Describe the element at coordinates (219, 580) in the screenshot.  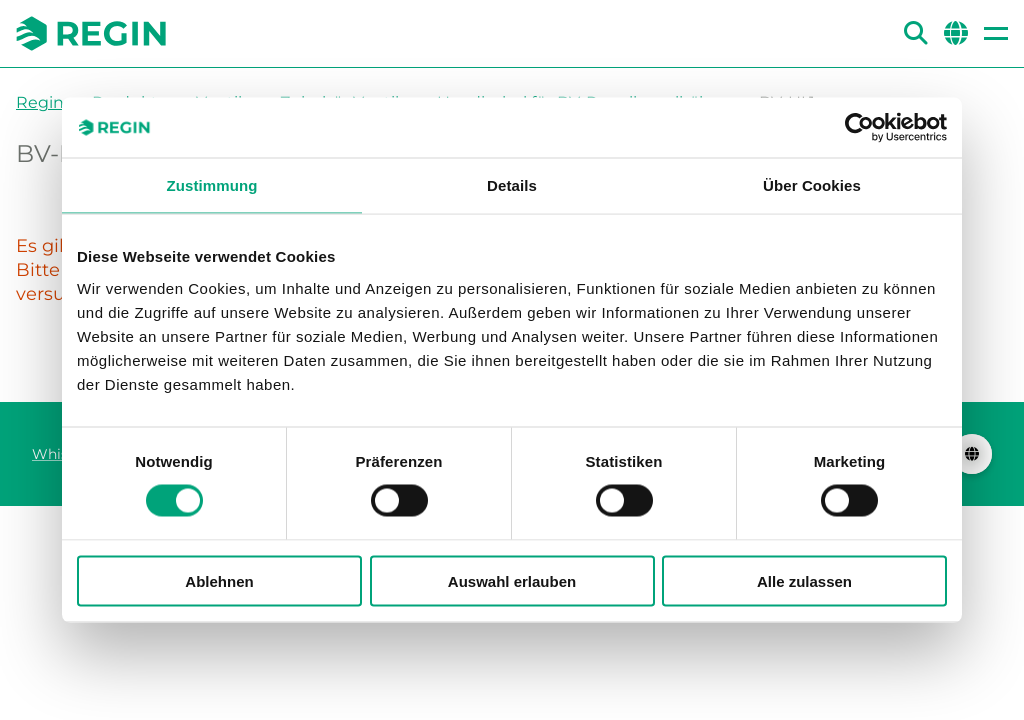
I see `Ablehnen` at that location.